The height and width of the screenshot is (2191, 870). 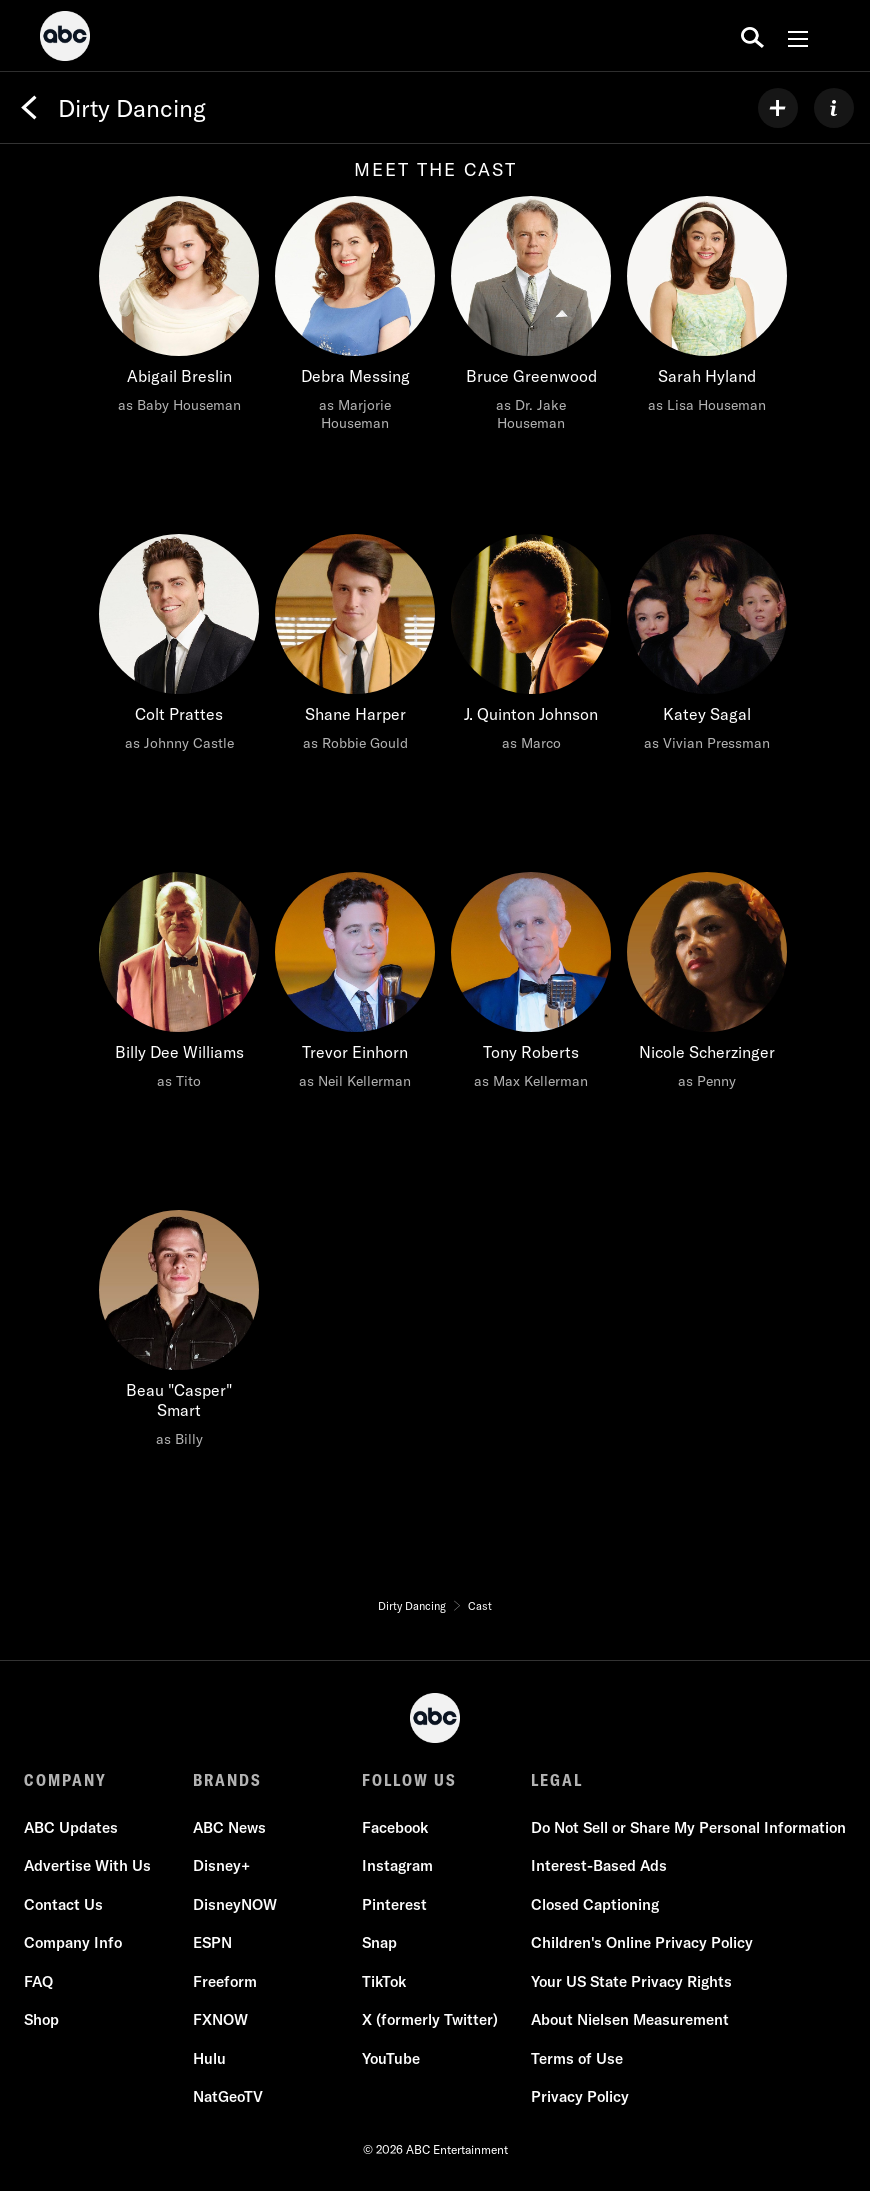 I want to click on Terms of Use, so click(x=577, y=2058).